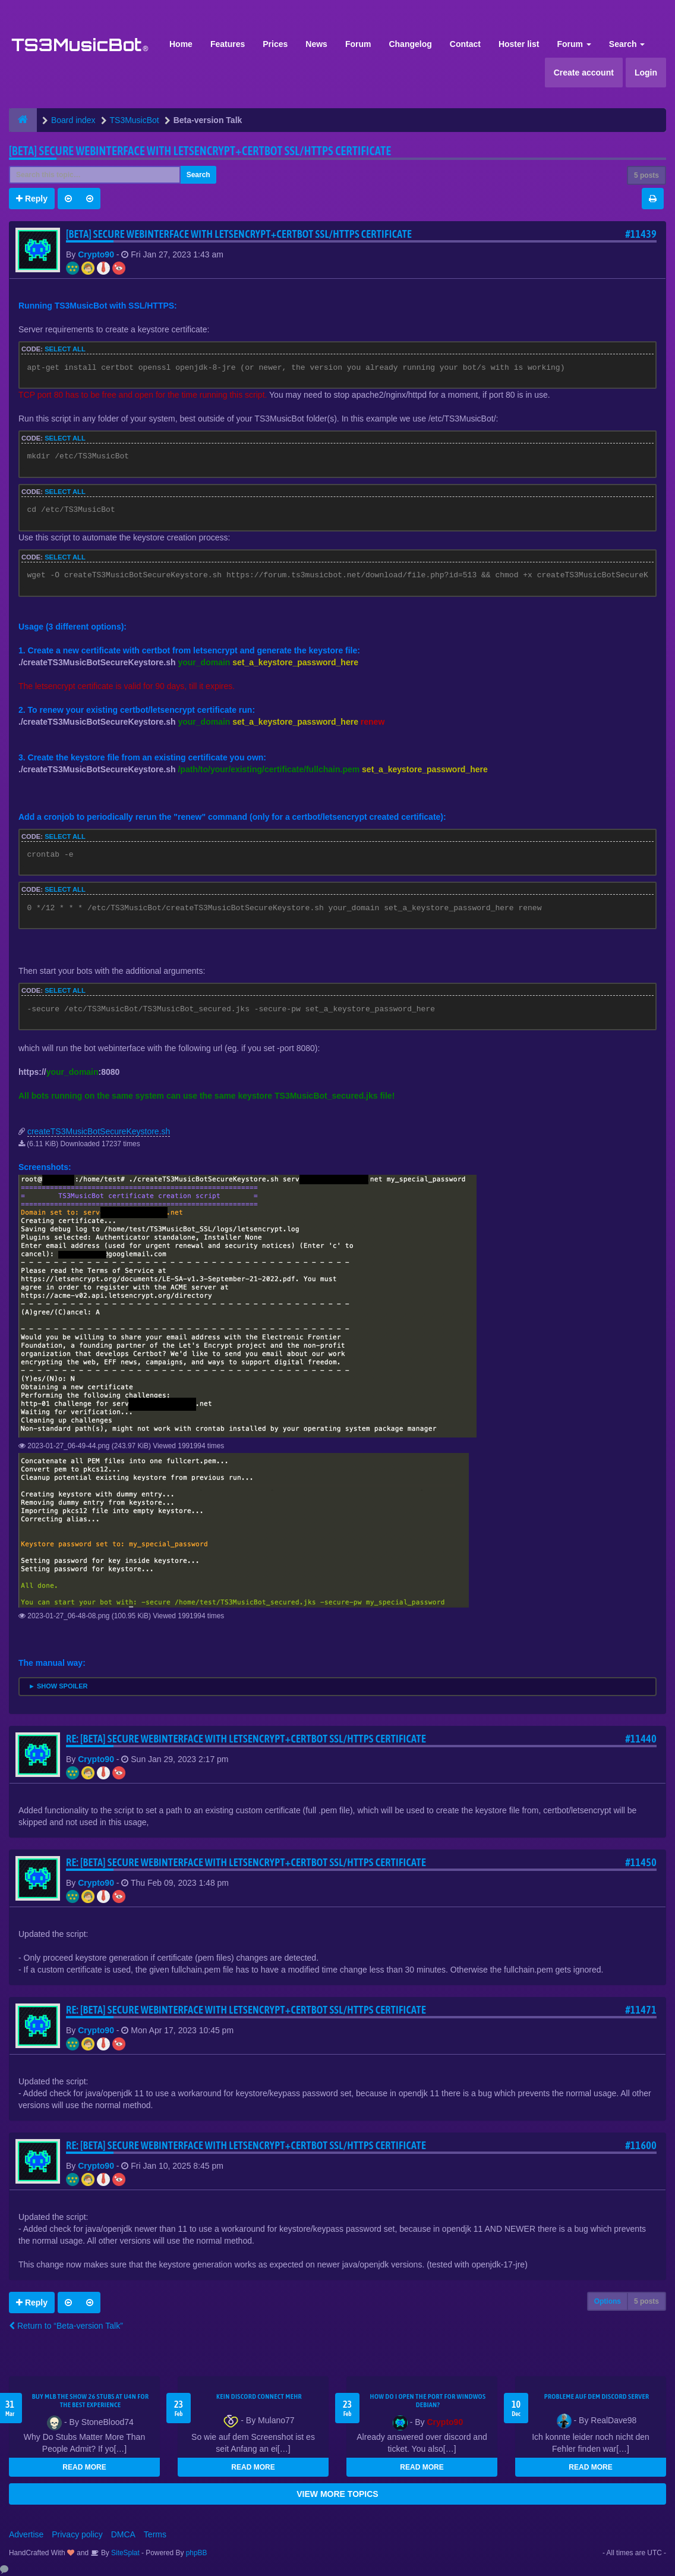  I want to click on Create account, so click(584, 72).